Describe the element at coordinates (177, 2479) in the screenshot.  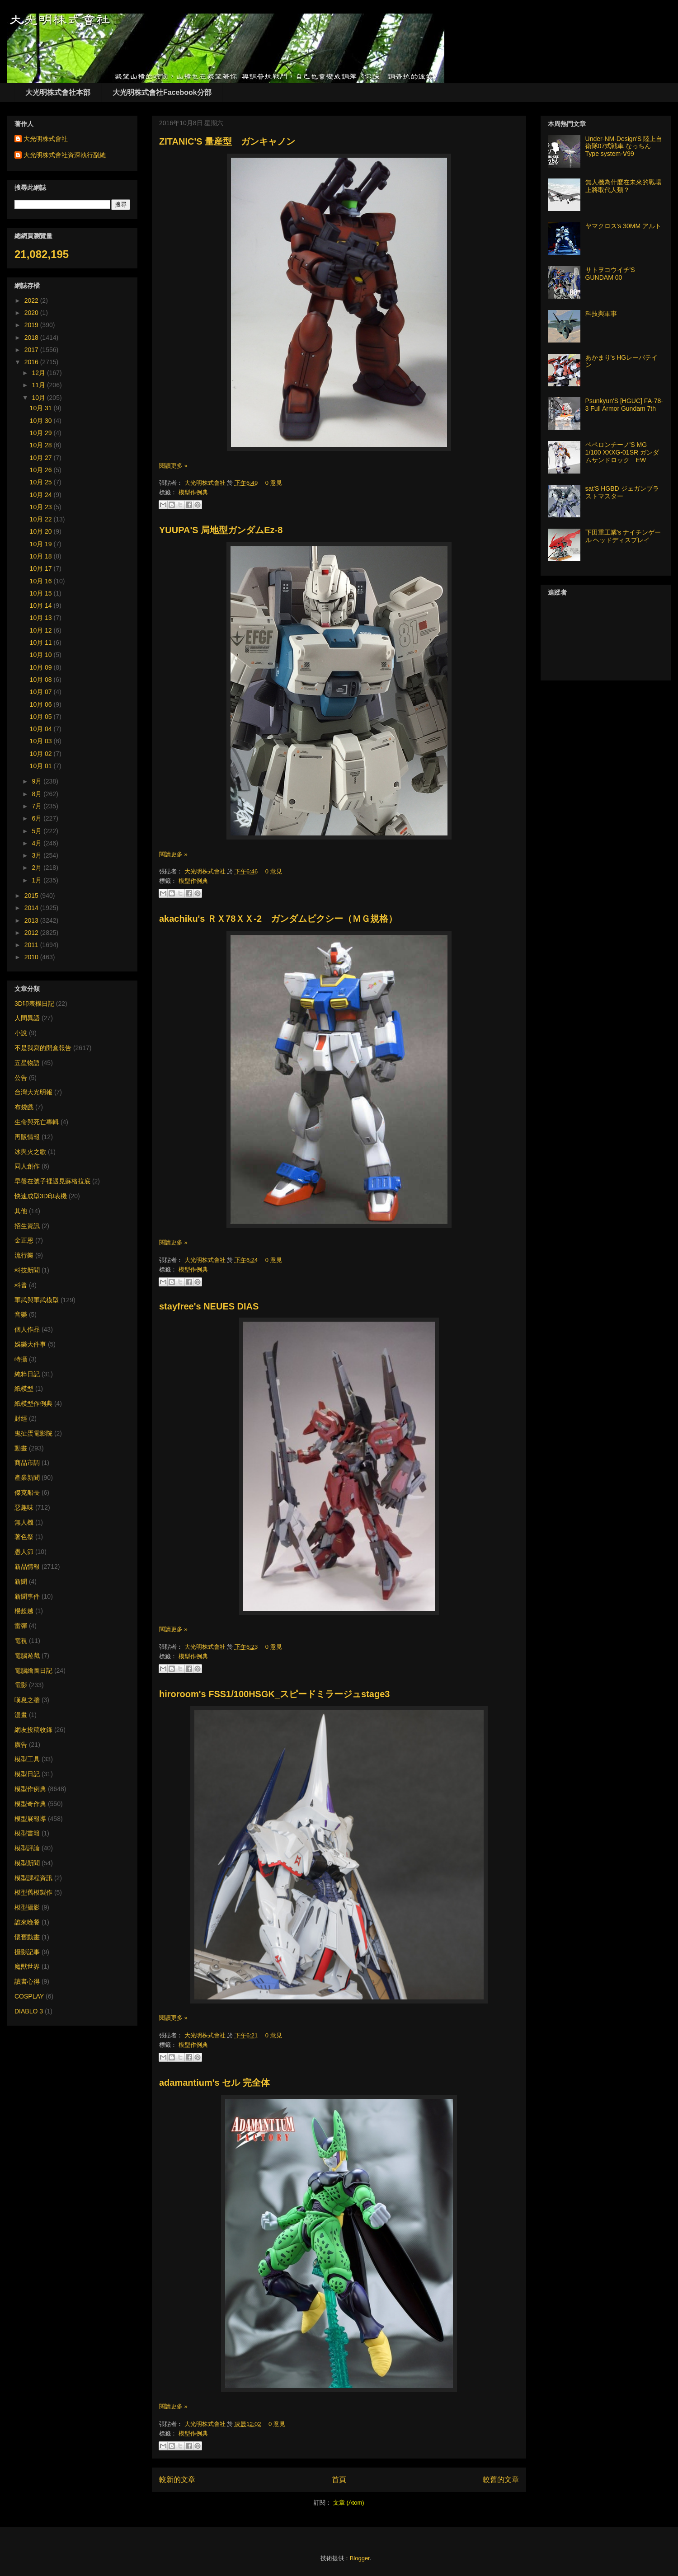
I see `較新的文章` at that location.